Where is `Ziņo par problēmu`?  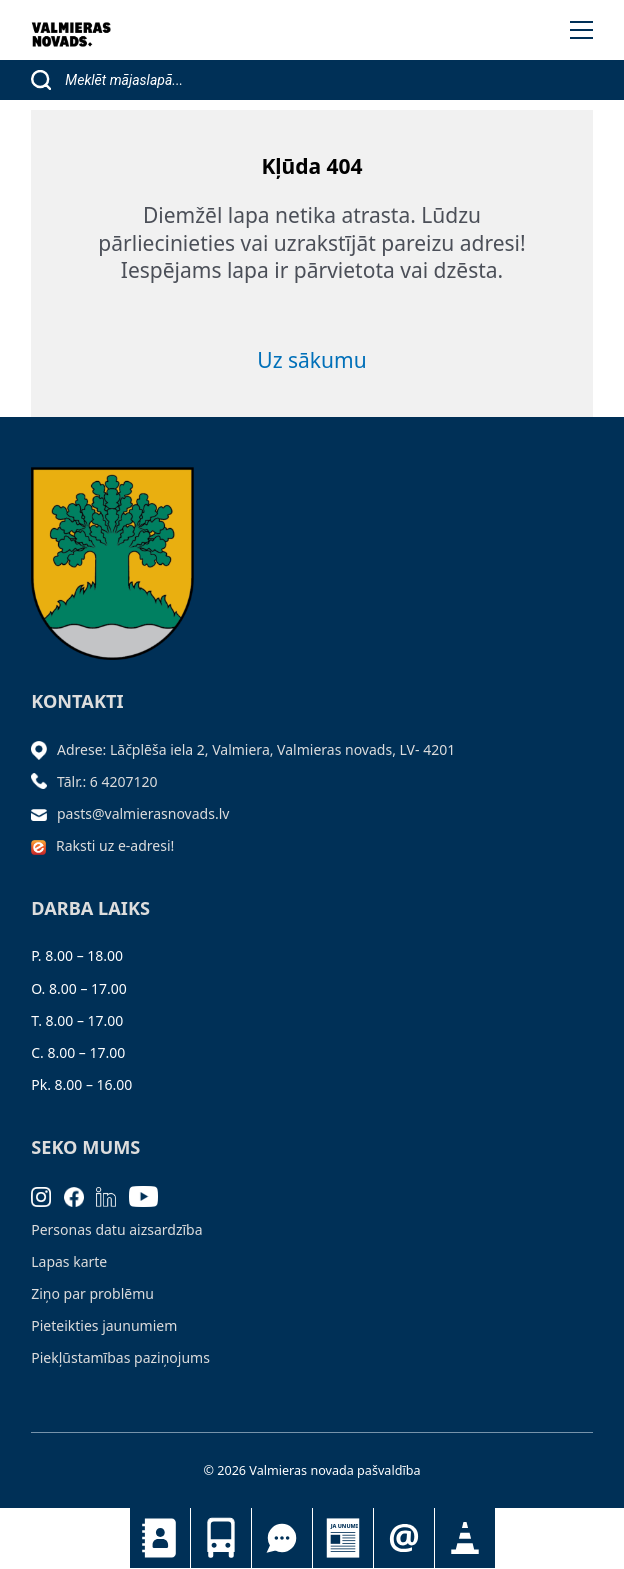
Ziņo par problēmu is located at coordinates (92, 1293).